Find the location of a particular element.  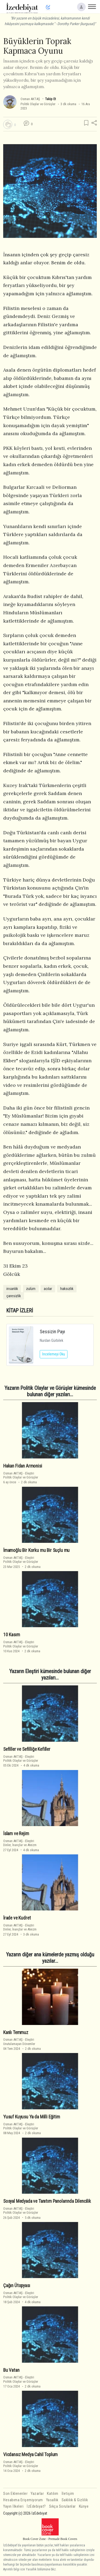

İletişim is located at coordinates (68, 2493).